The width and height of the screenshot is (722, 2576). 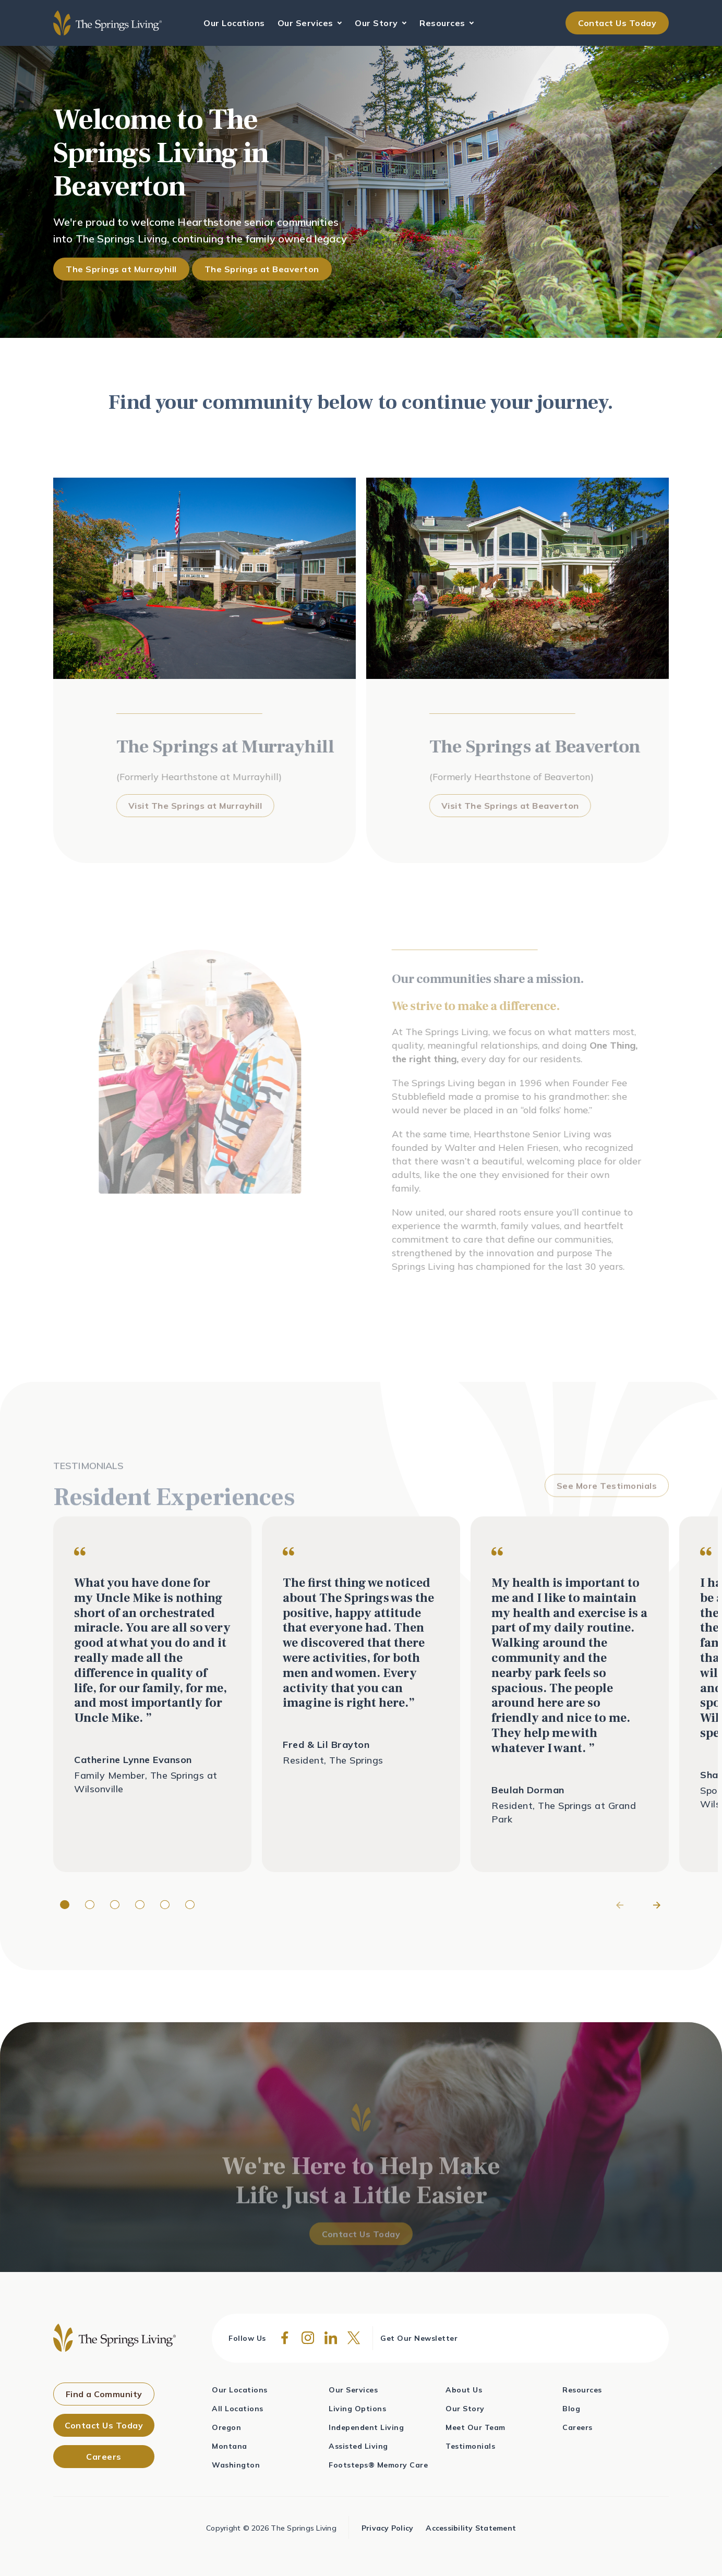 I want to click on Careers [menuitem], so click(x=577, y=2427).